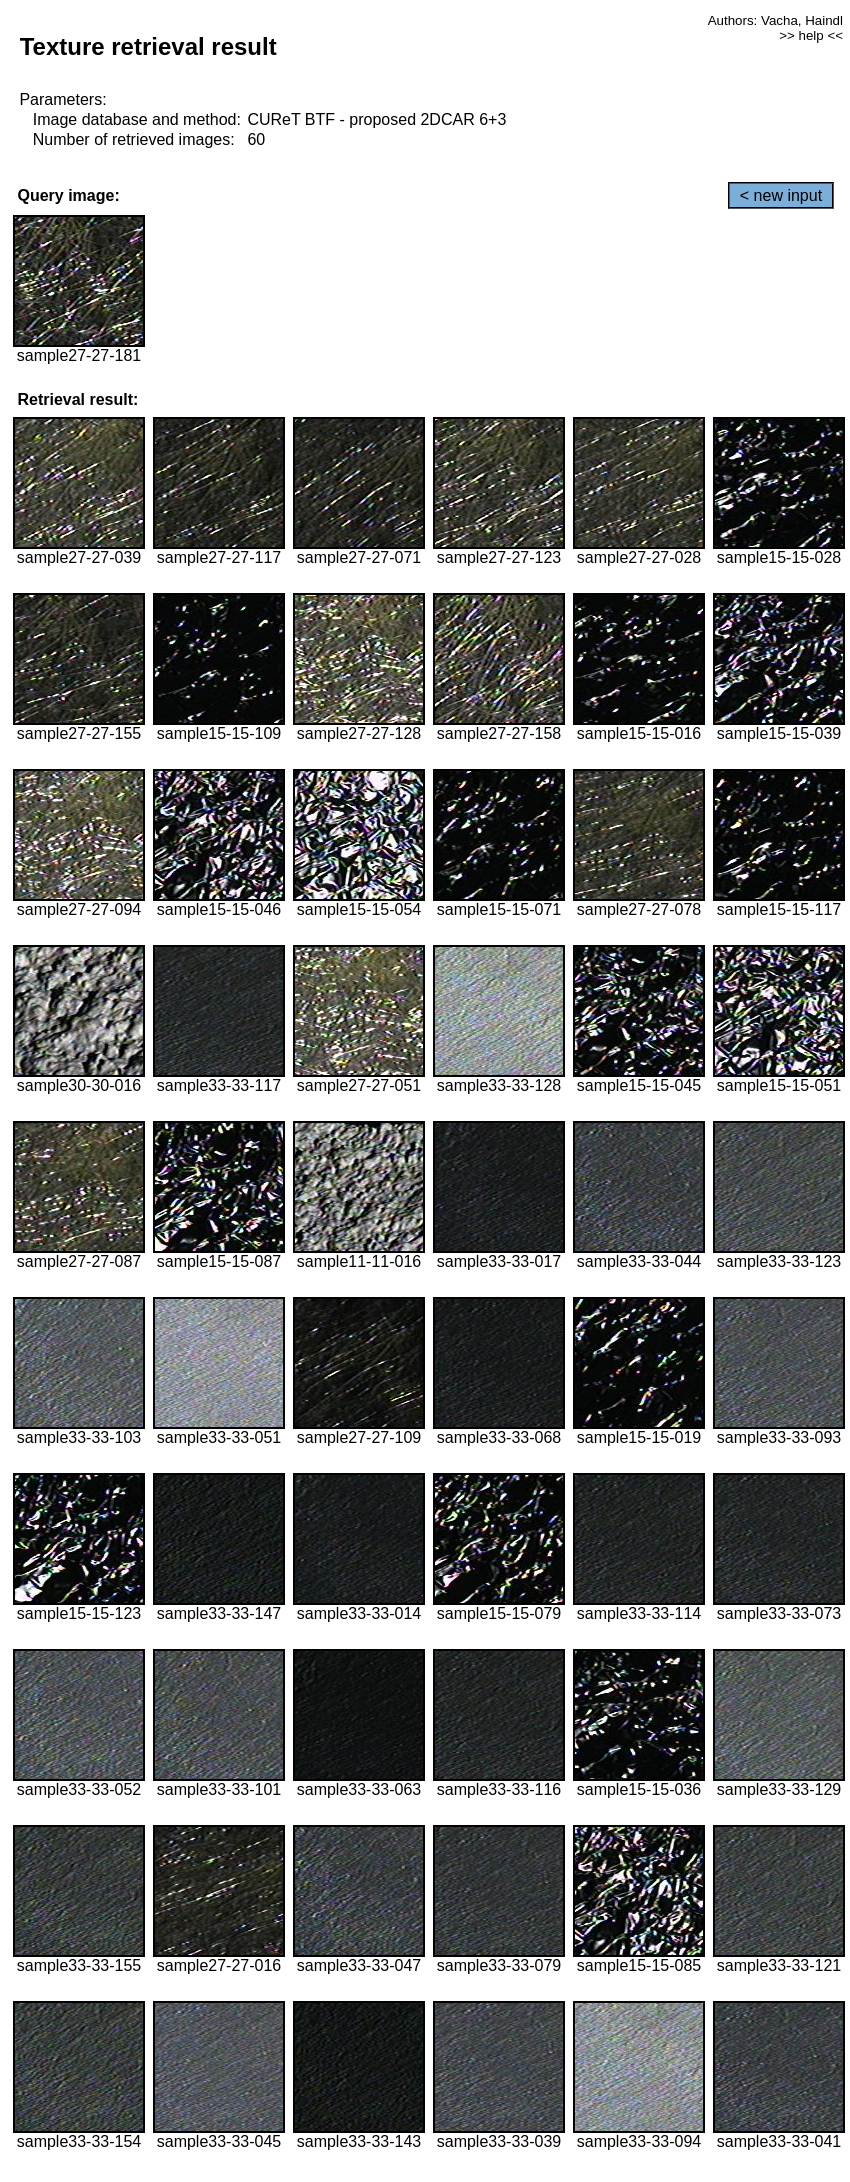 Image resolution: width=850 pixels, height=2182 pixels. Describe the element at coordinates (811, 35) in the screenshot. I see `>> help <<` at that location.